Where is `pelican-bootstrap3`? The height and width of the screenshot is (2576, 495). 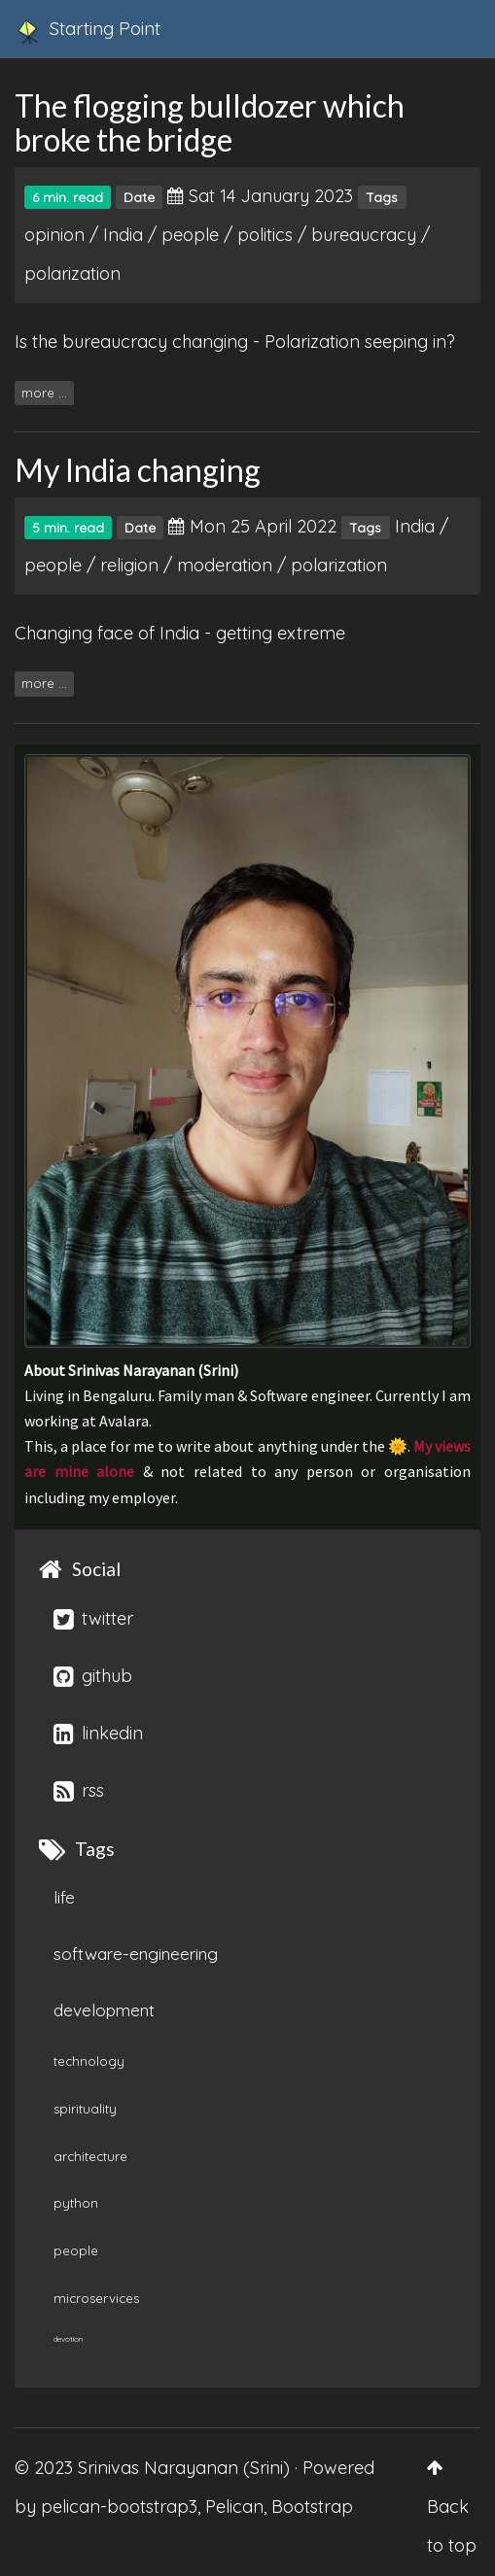 pelican-bootstrap3 is located at coordinates (119, 2506).